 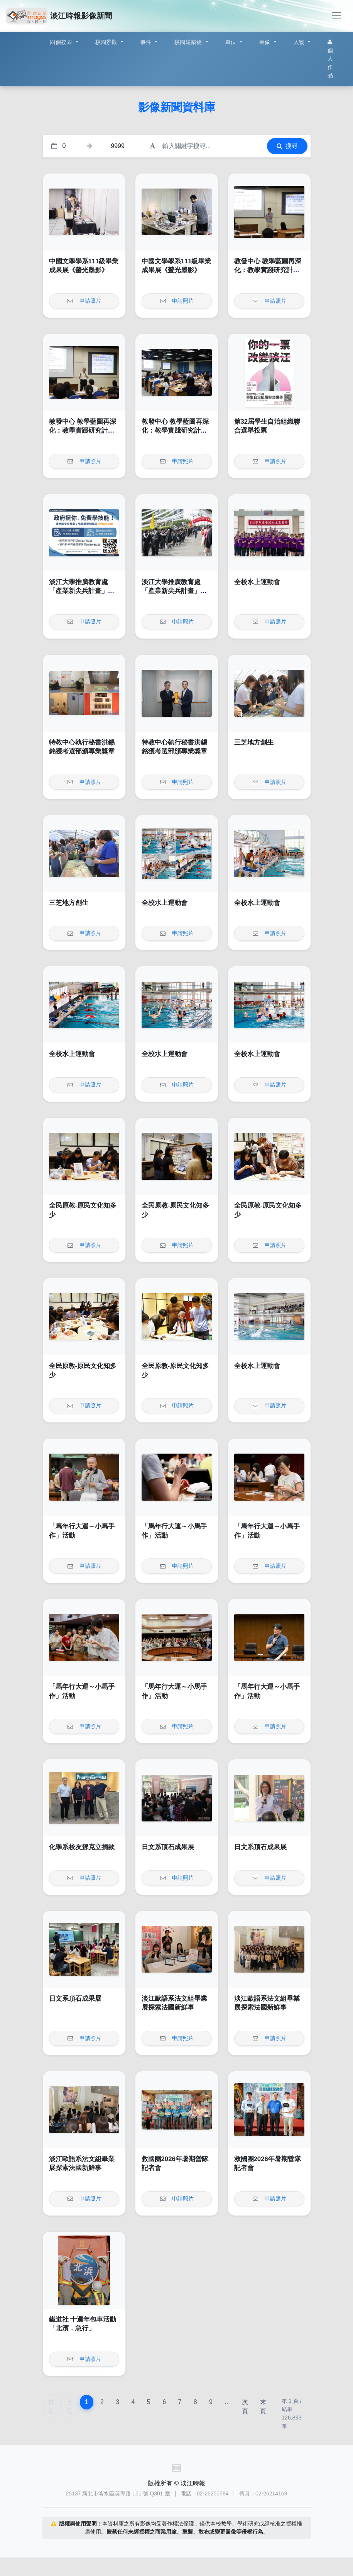 I want to click on 個人作品, so click(x=330, y=58).